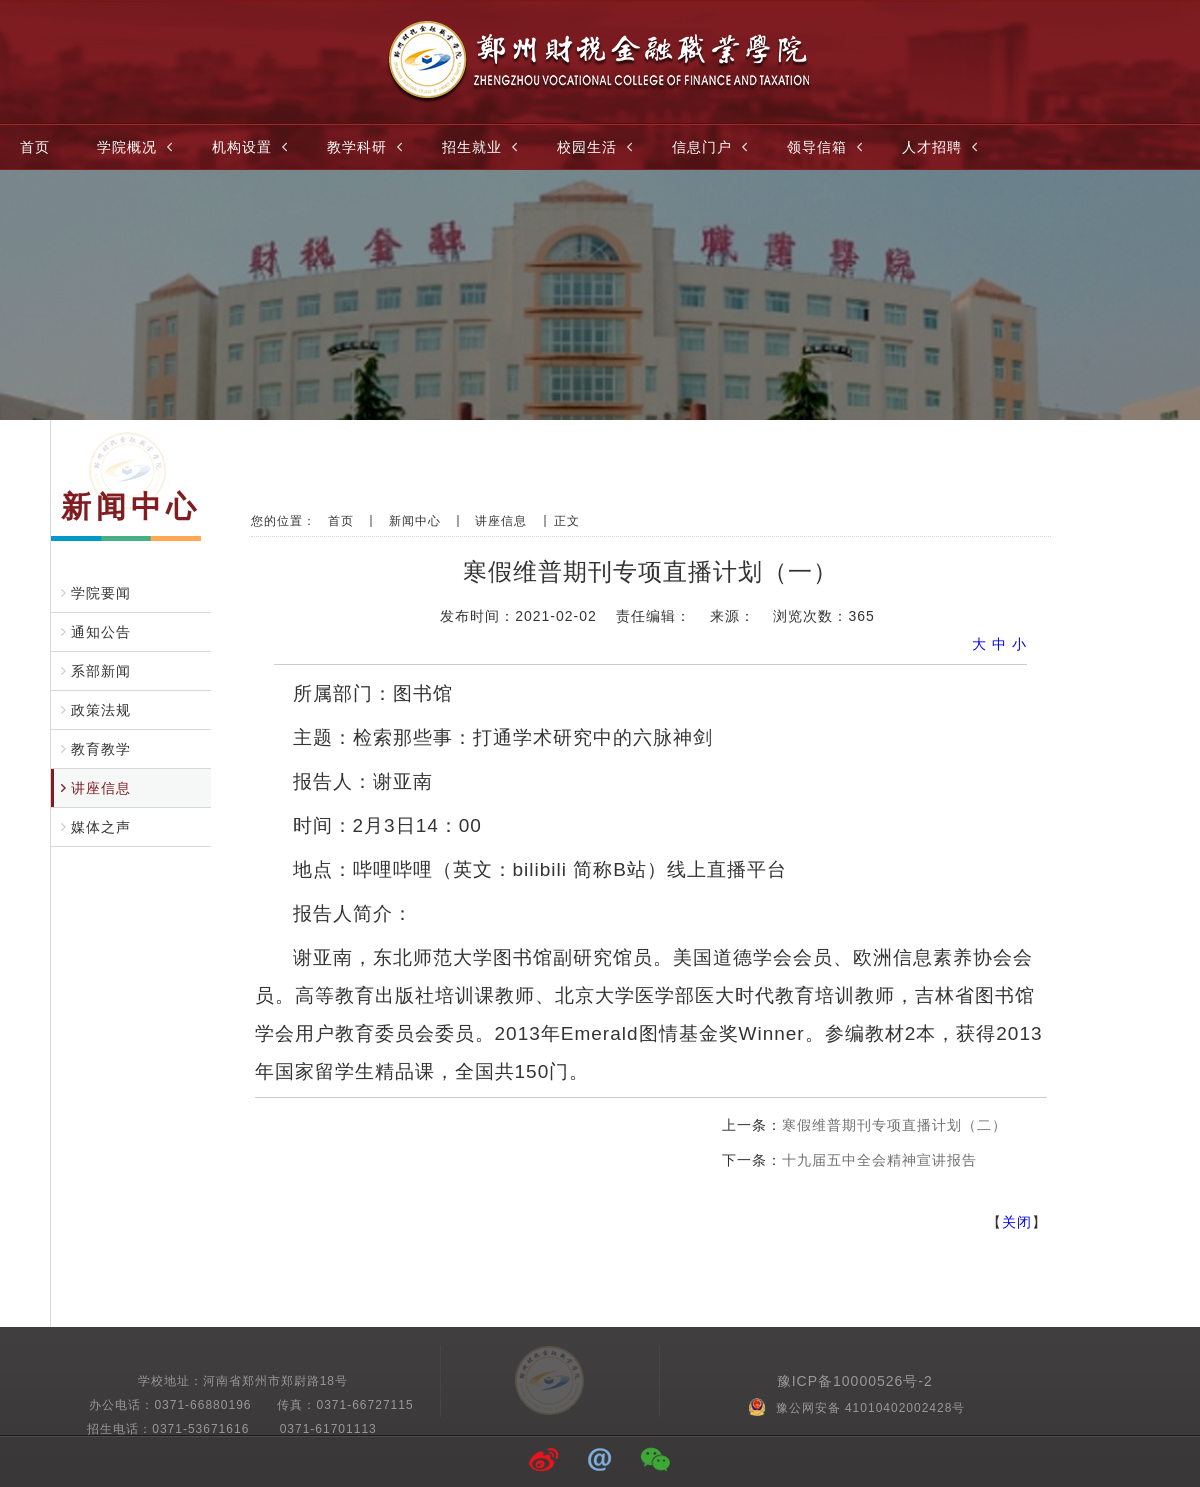  I want to click on 豫公网安备 41010402002428号, so click(859, 1408).